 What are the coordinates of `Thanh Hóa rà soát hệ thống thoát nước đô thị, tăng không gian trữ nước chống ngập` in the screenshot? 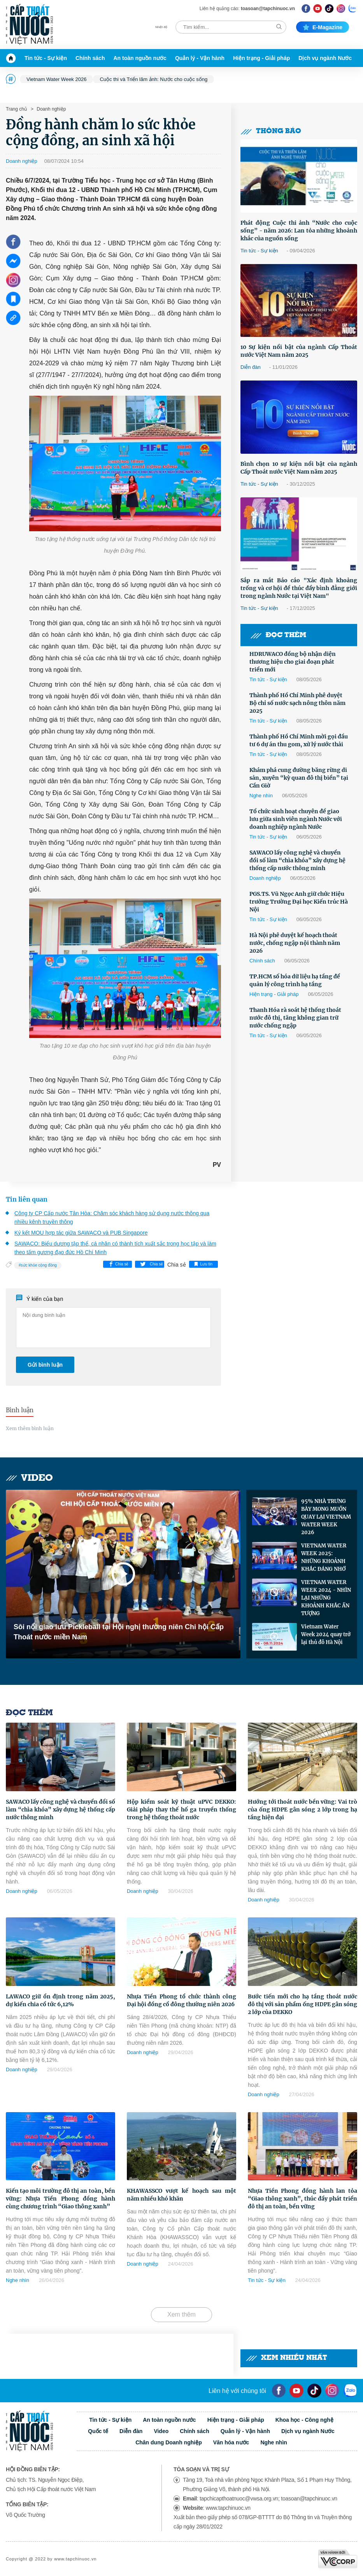 It's located at (295, 1017).